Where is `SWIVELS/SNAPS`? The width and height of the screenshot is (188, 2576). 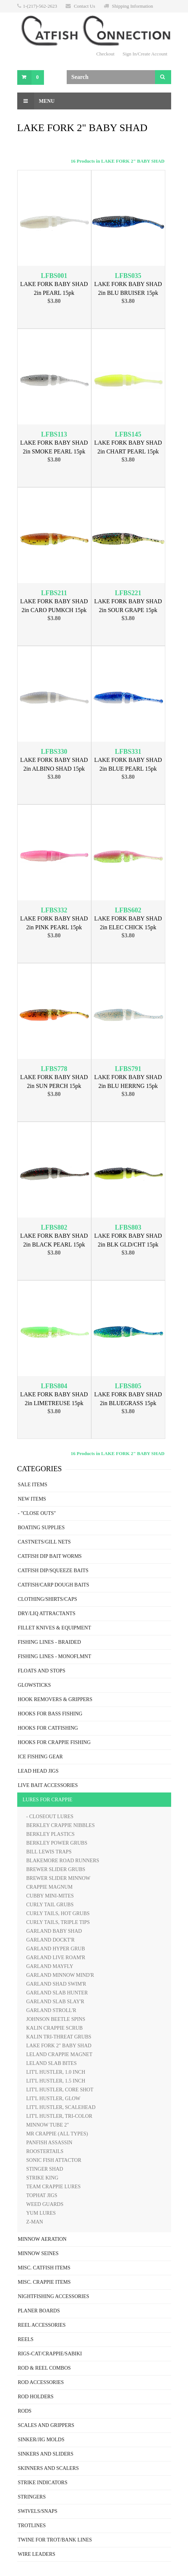
SWIVELS/SNAPS is located at coordinates (38, 2511).